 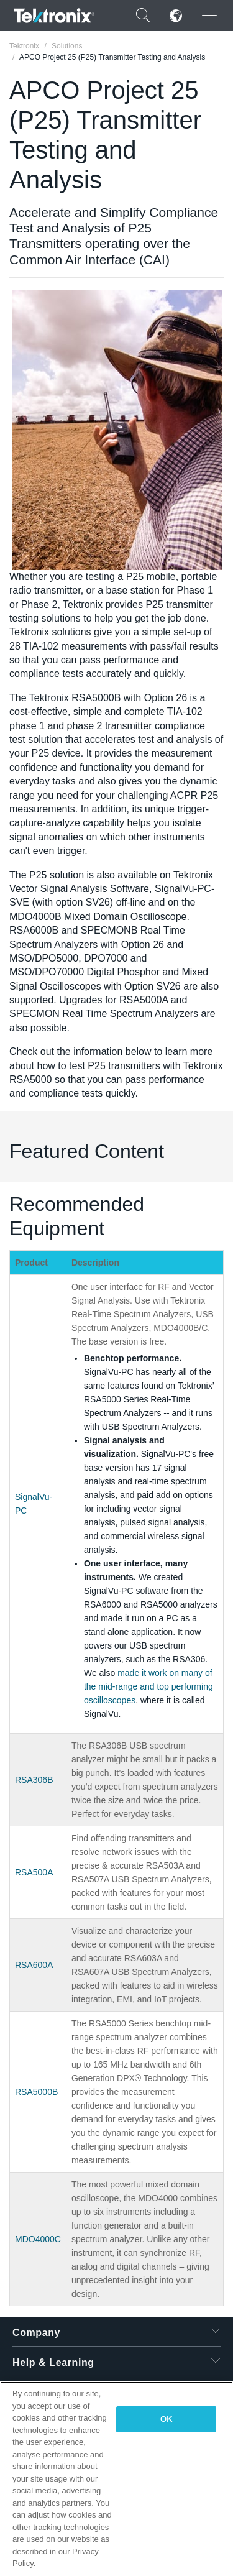 What do you see at coordinates (148, 1686) in the screenshot?
I see `made it work on many of the mid-range and top performing oscilloscopes` at bounding box center [148, 1686].